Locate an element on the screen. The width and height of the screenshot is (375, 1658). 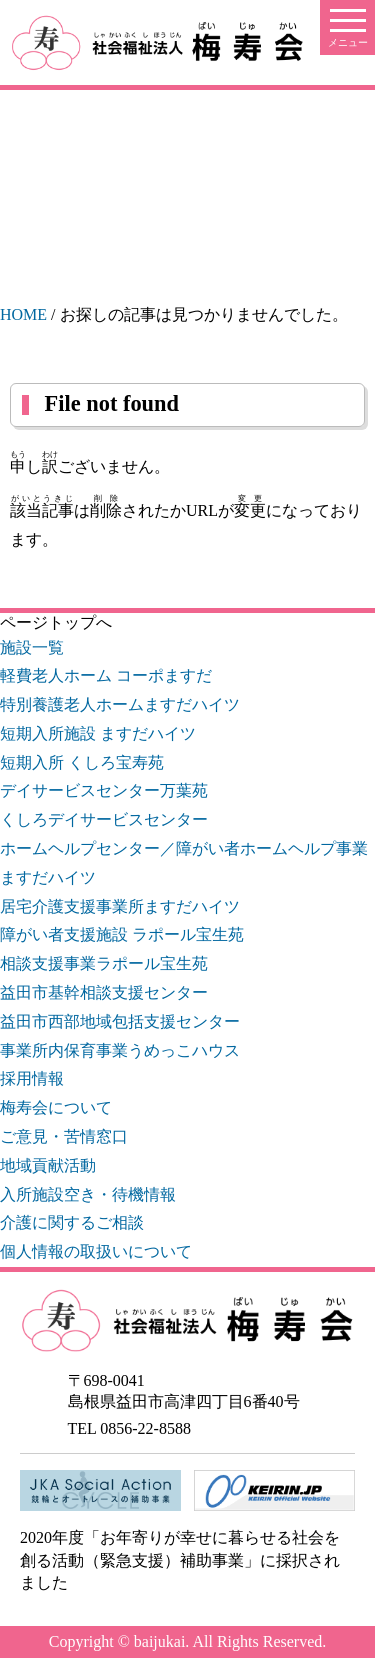
居宅介護支援事業所ますだハイツ is located at coordinates (120, 906).